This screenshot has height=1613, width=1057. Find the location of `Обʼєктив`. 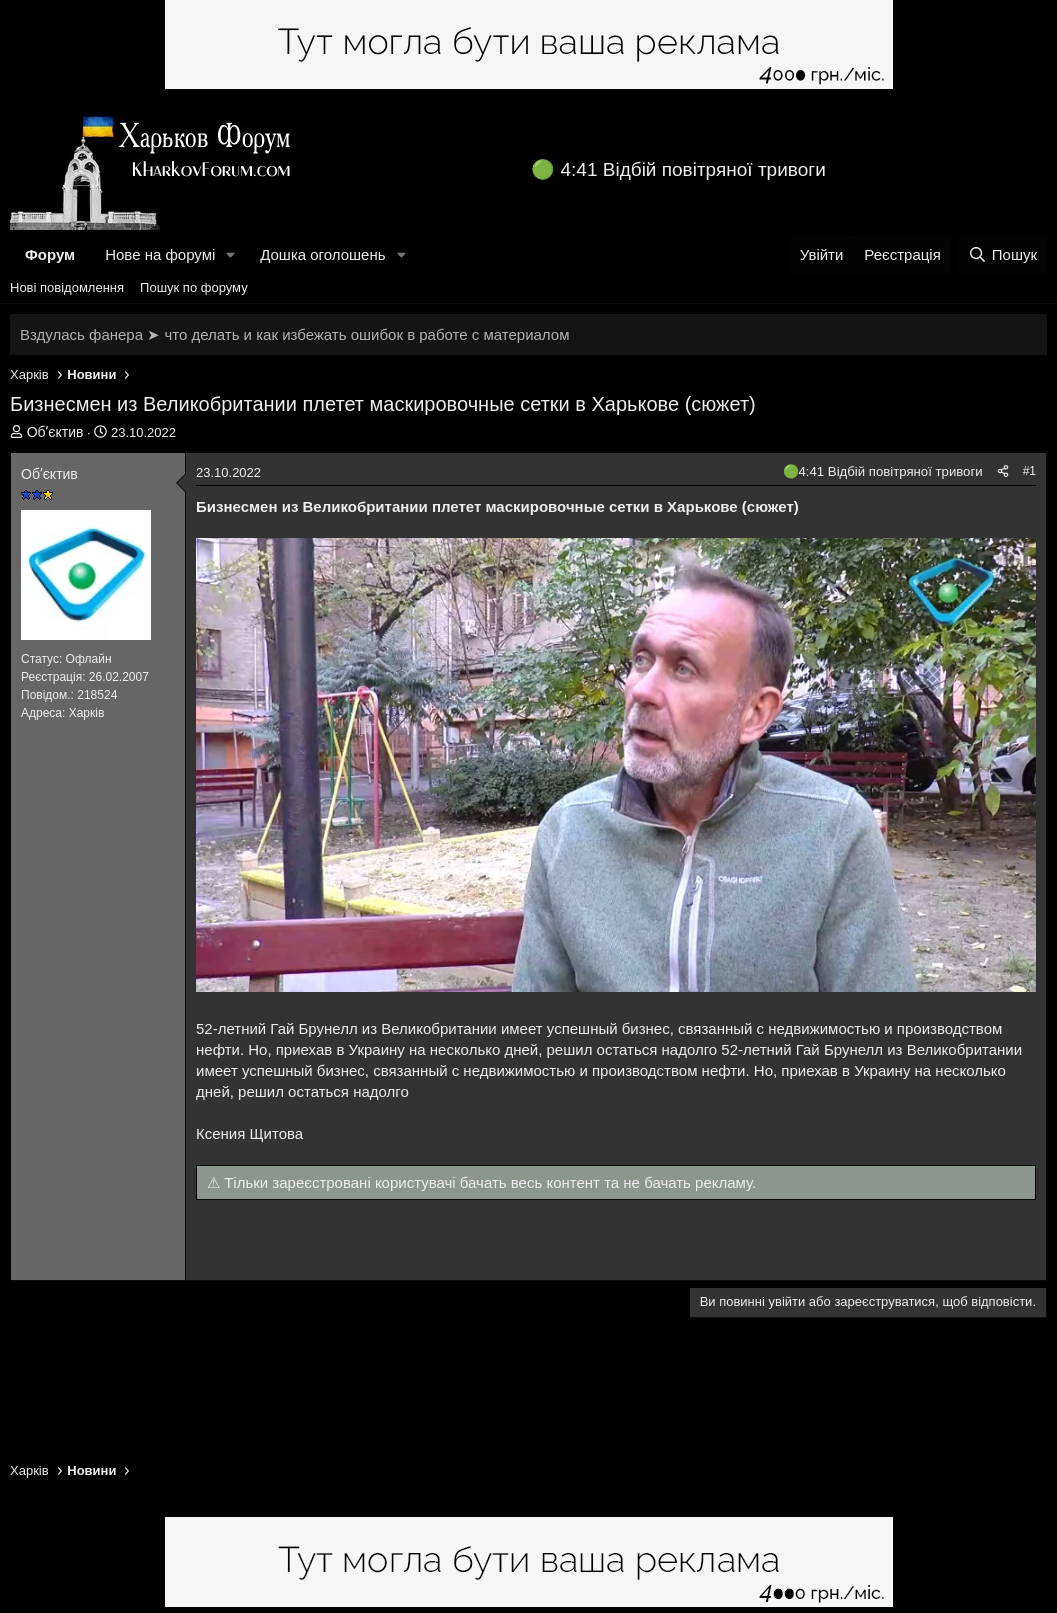

Обʼєктив is located at coordinates (55, 432).